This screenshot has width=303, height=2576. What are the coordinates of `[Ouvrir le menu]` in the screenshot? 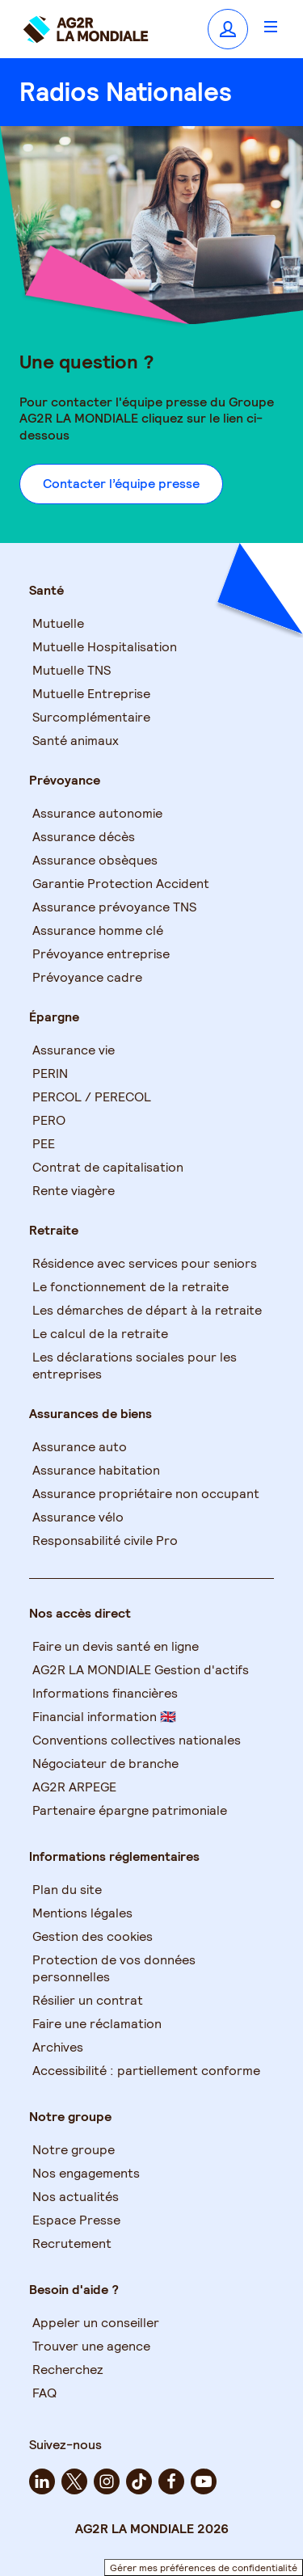 It's located at (270, 25).